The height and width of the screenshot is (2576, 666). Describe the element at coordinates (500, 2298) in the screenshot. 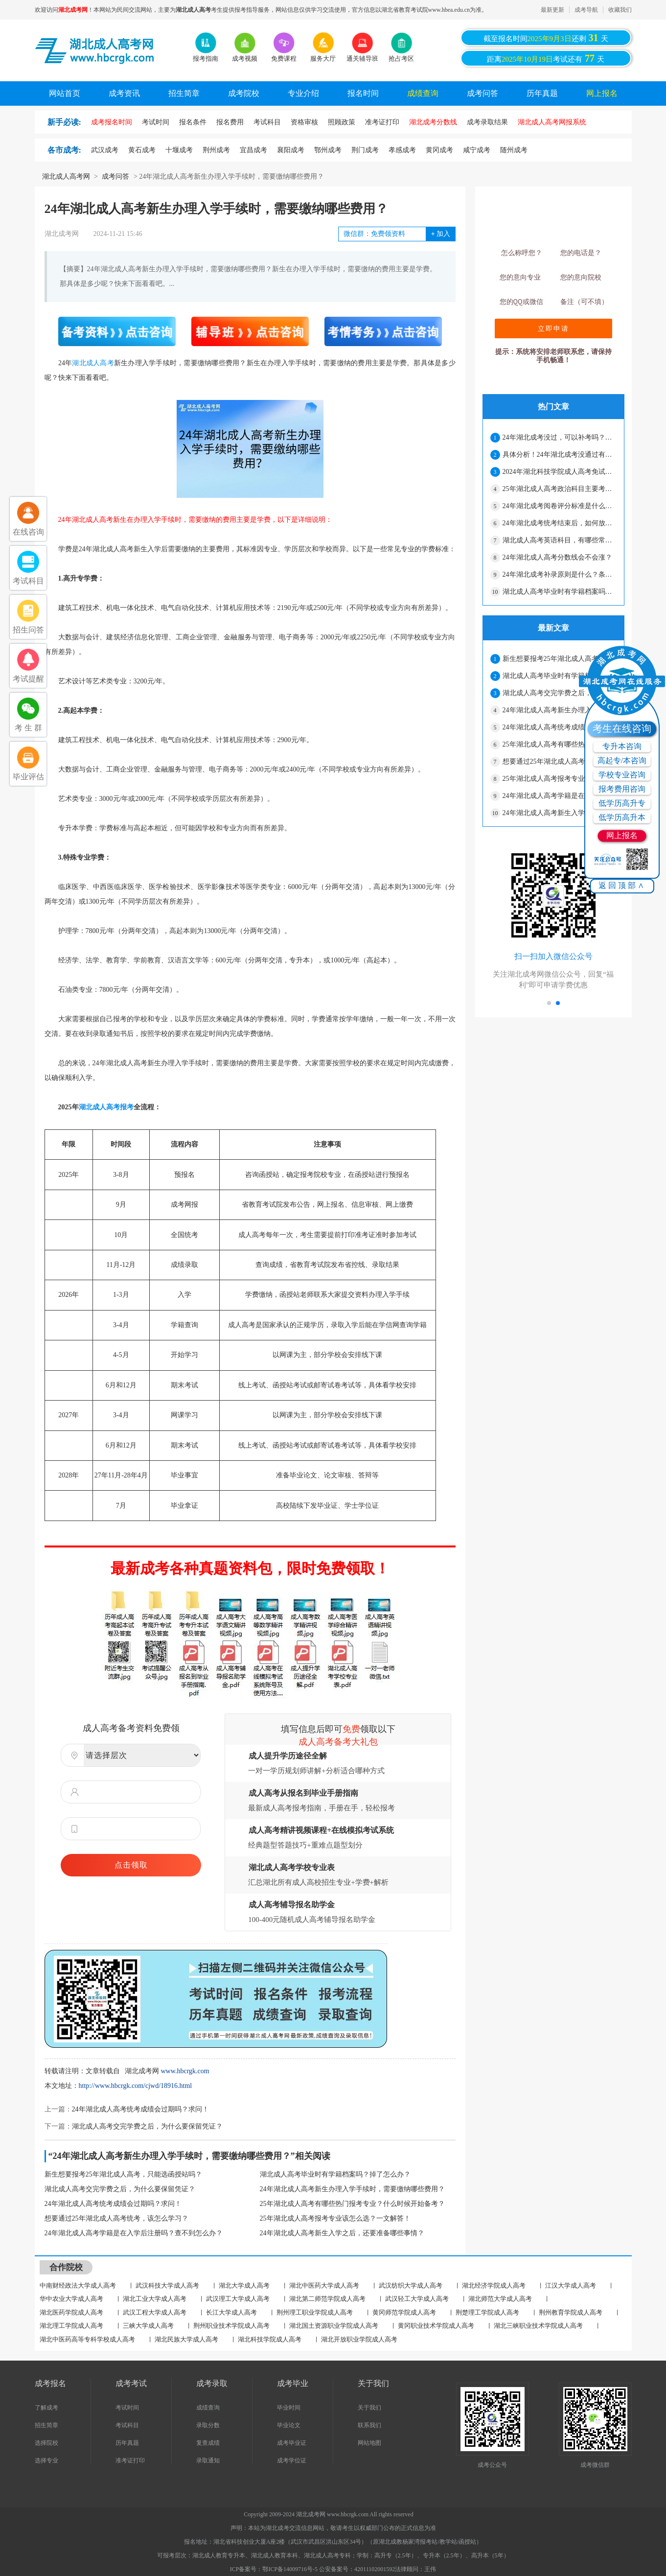

I see `湖北师范大学成人高考` at that location.